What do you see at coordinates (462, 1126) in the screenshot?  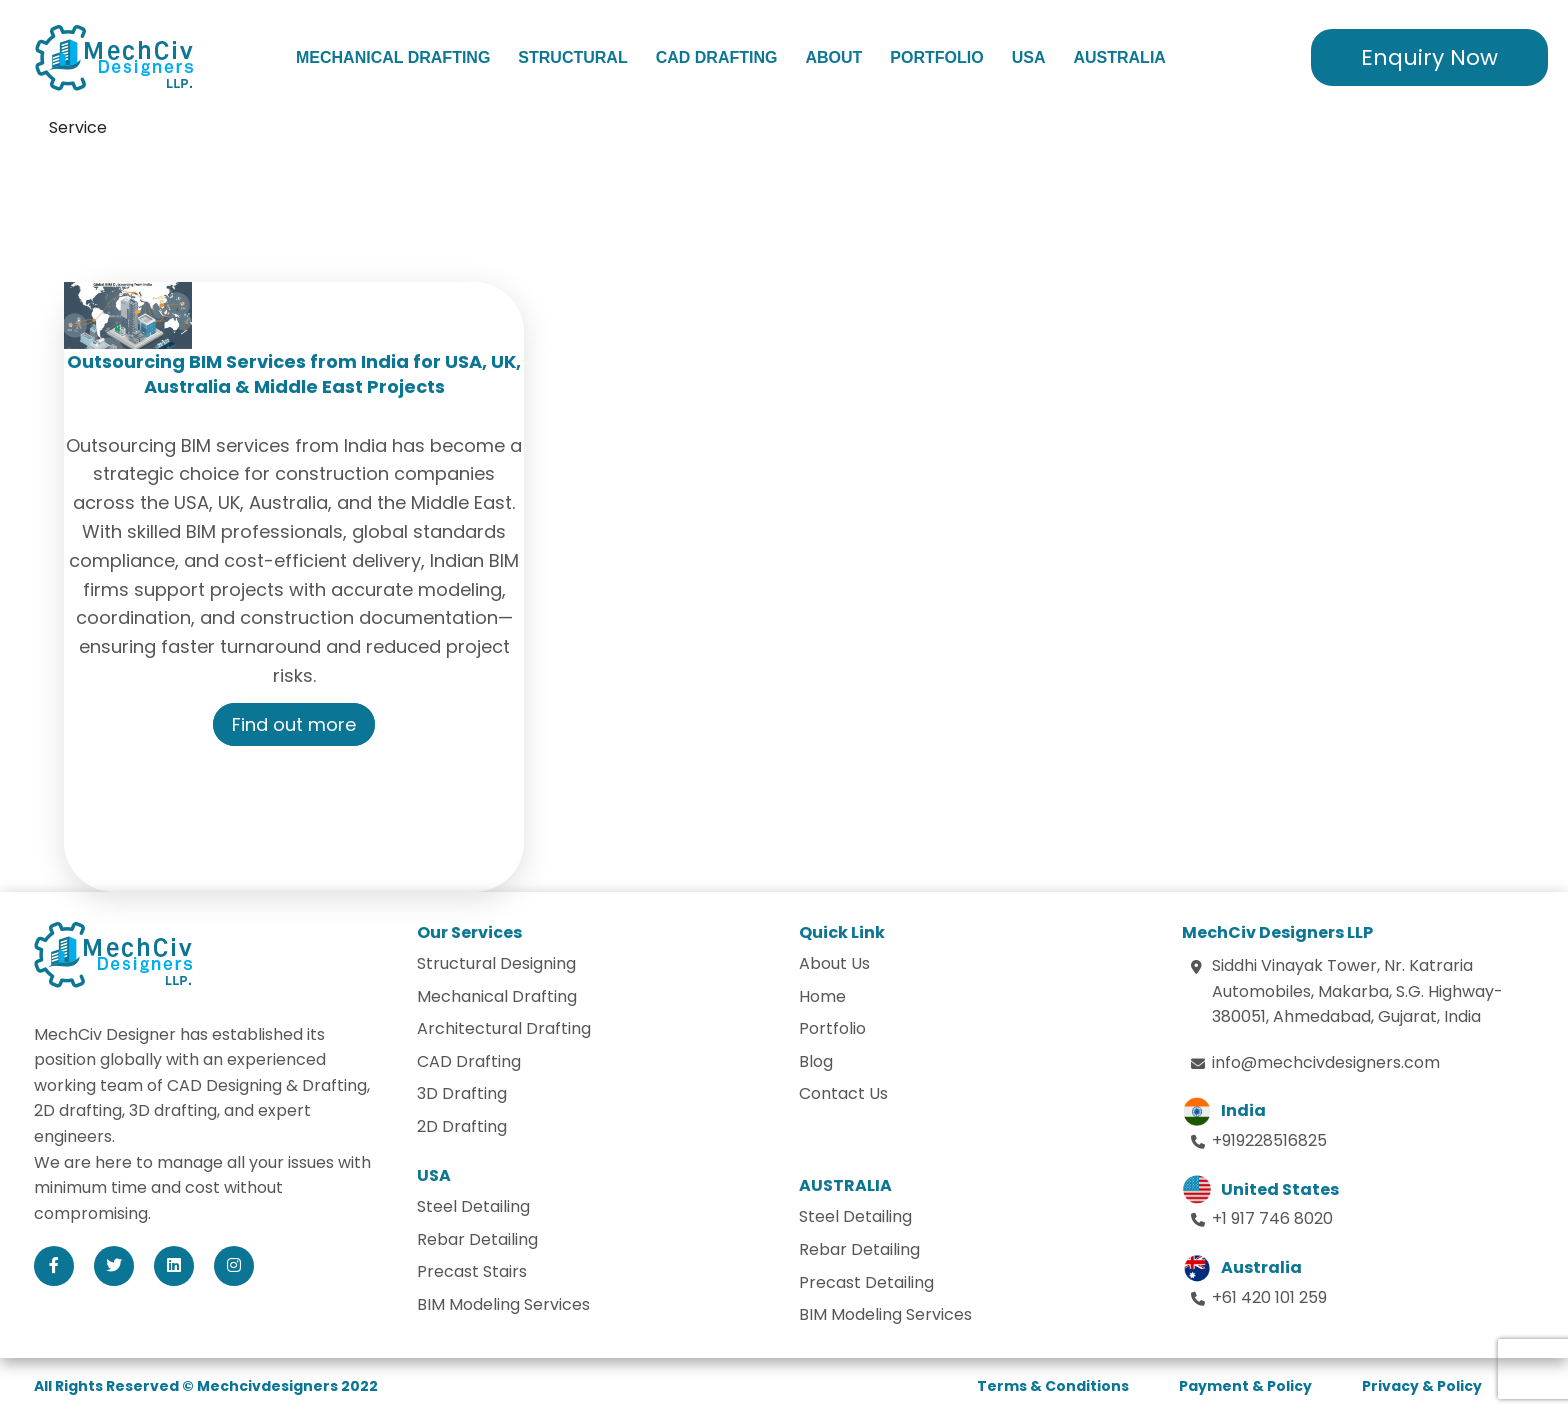 I see `2D Drafting` at bounding box center [462, 1126].